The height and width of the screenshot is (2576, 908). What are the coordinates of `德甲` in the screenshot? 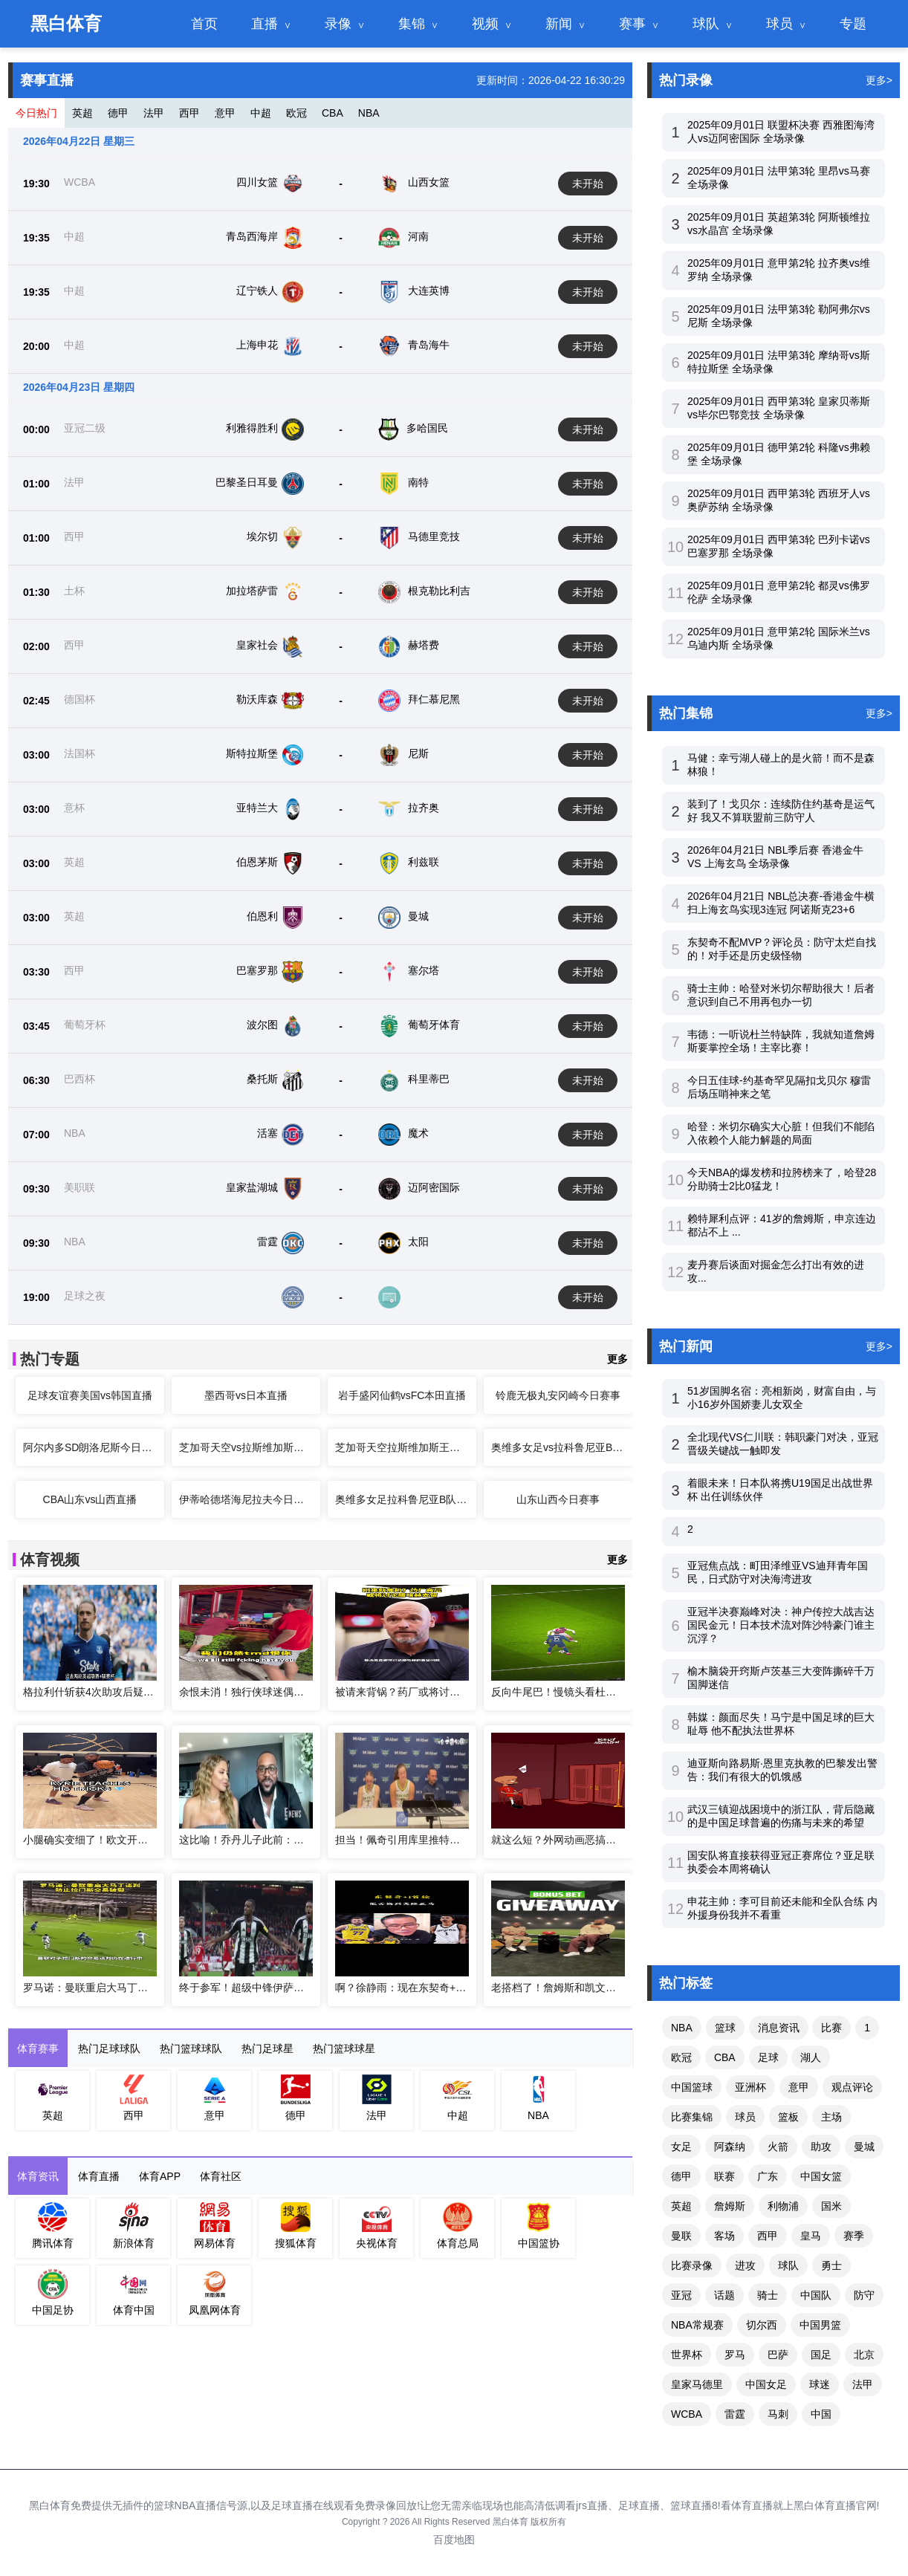 It's located at (118, 113).